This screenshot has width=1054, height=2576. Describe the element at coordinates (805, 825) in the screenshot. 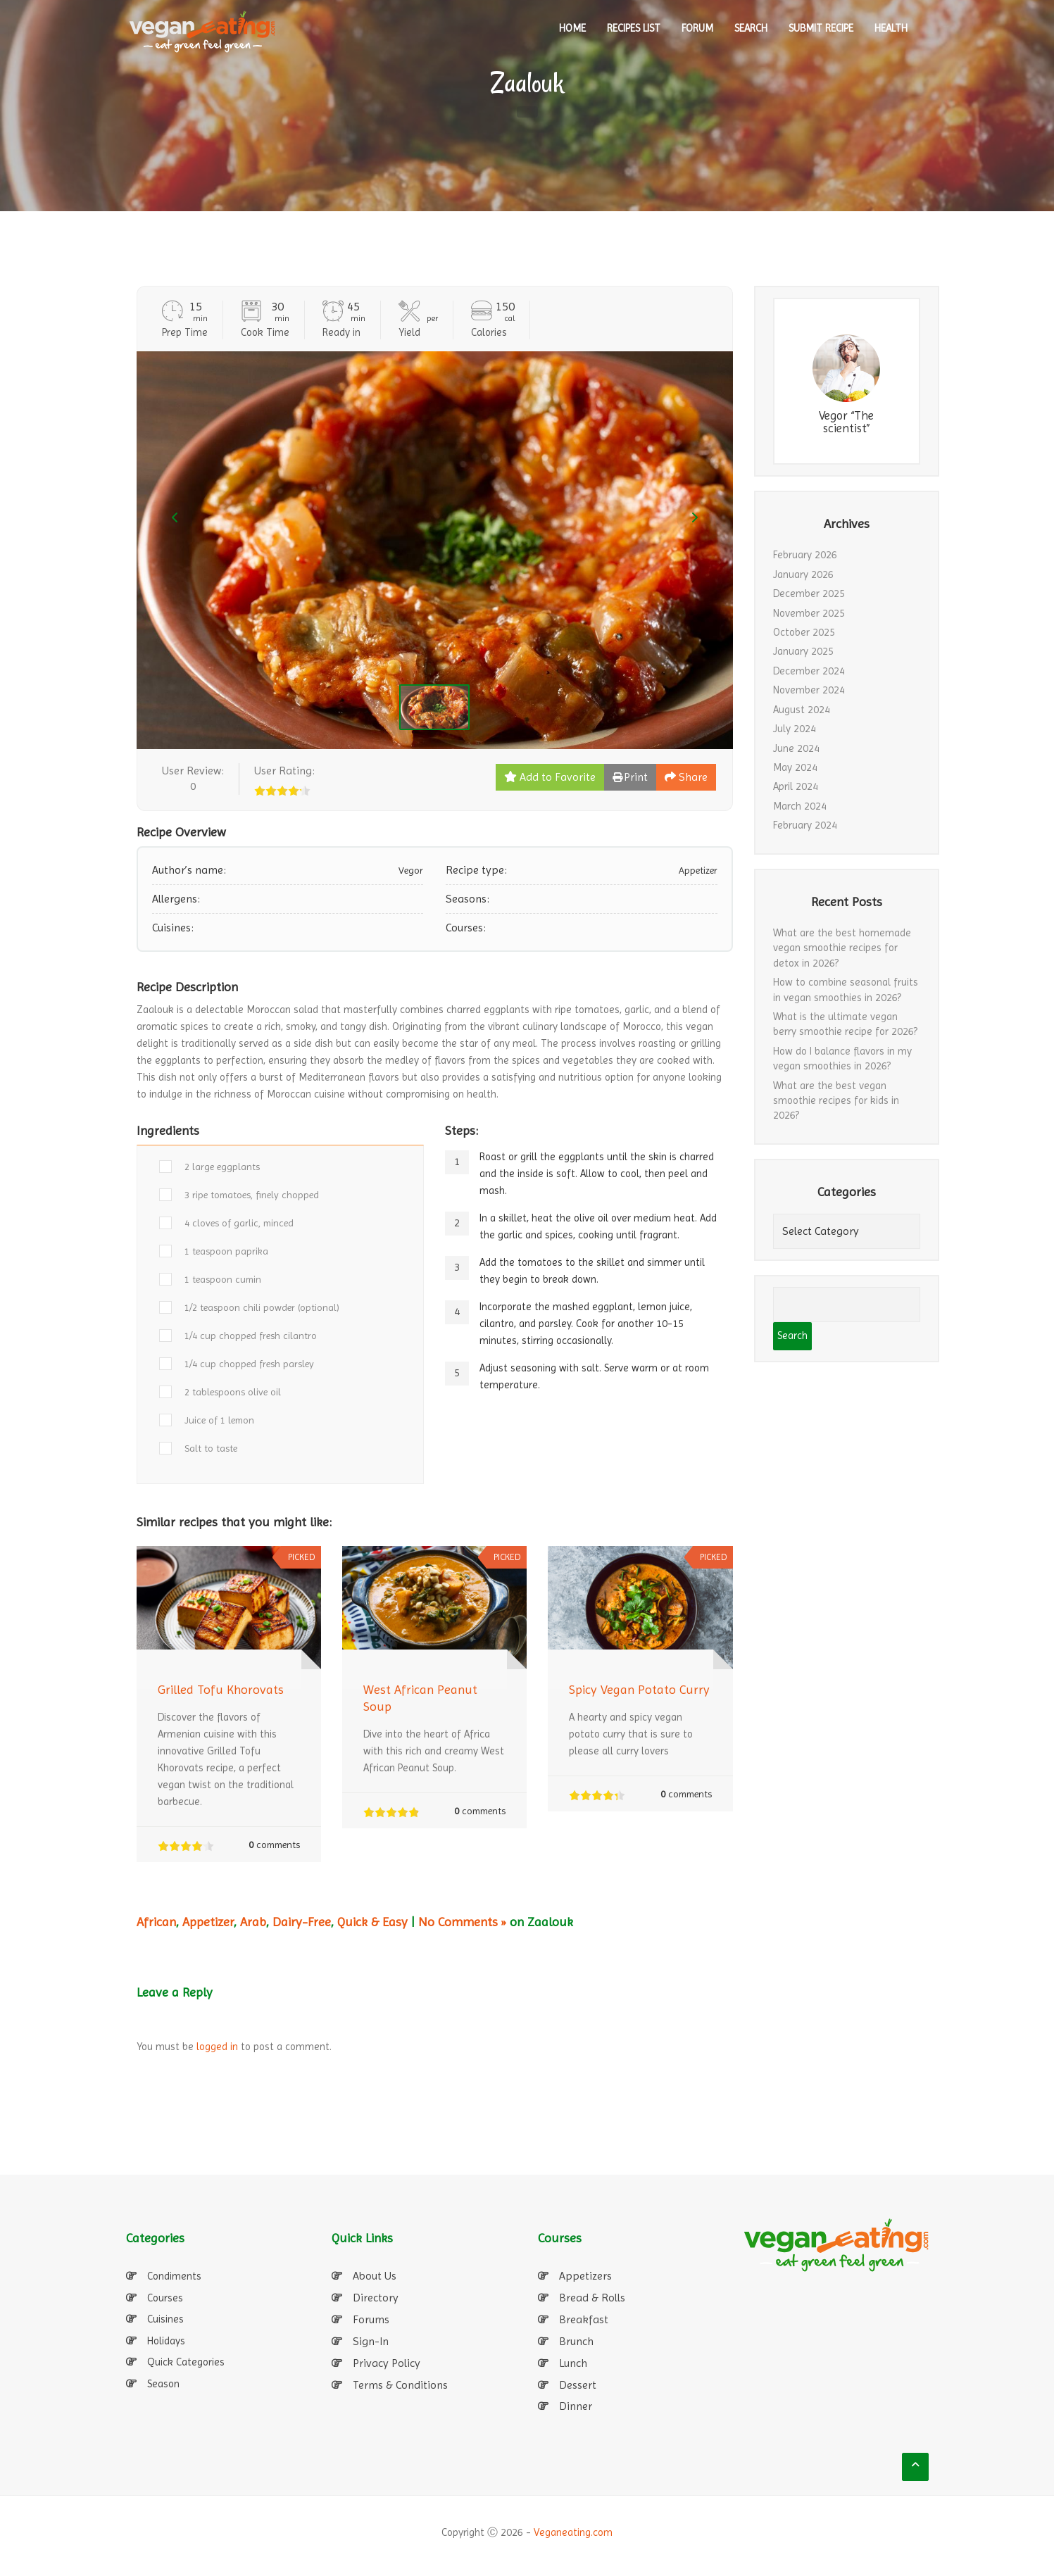

I see `February 2024` at that location.